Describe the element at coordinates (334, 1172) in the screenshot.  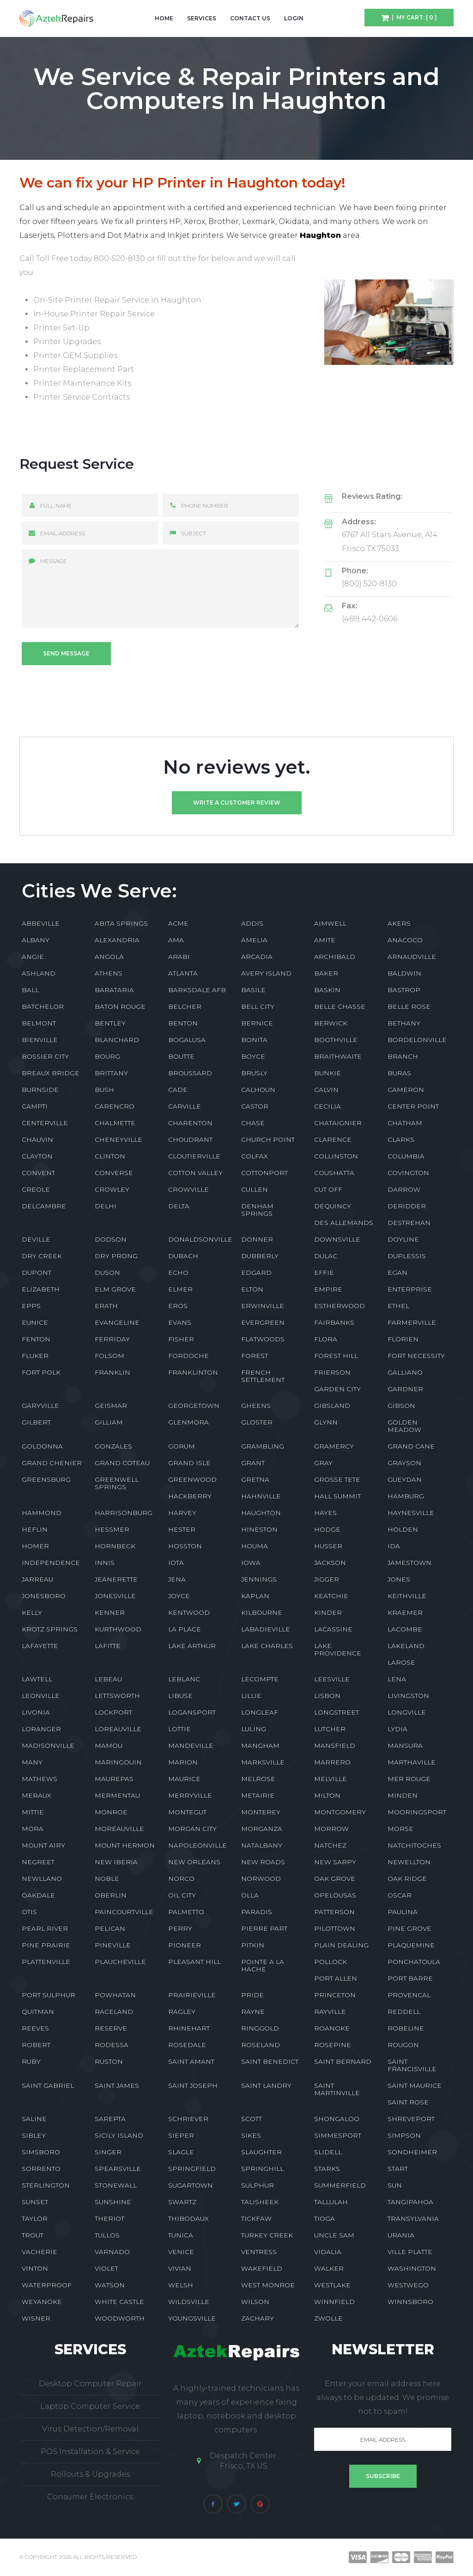
I see `COUSHATTA` at that location.